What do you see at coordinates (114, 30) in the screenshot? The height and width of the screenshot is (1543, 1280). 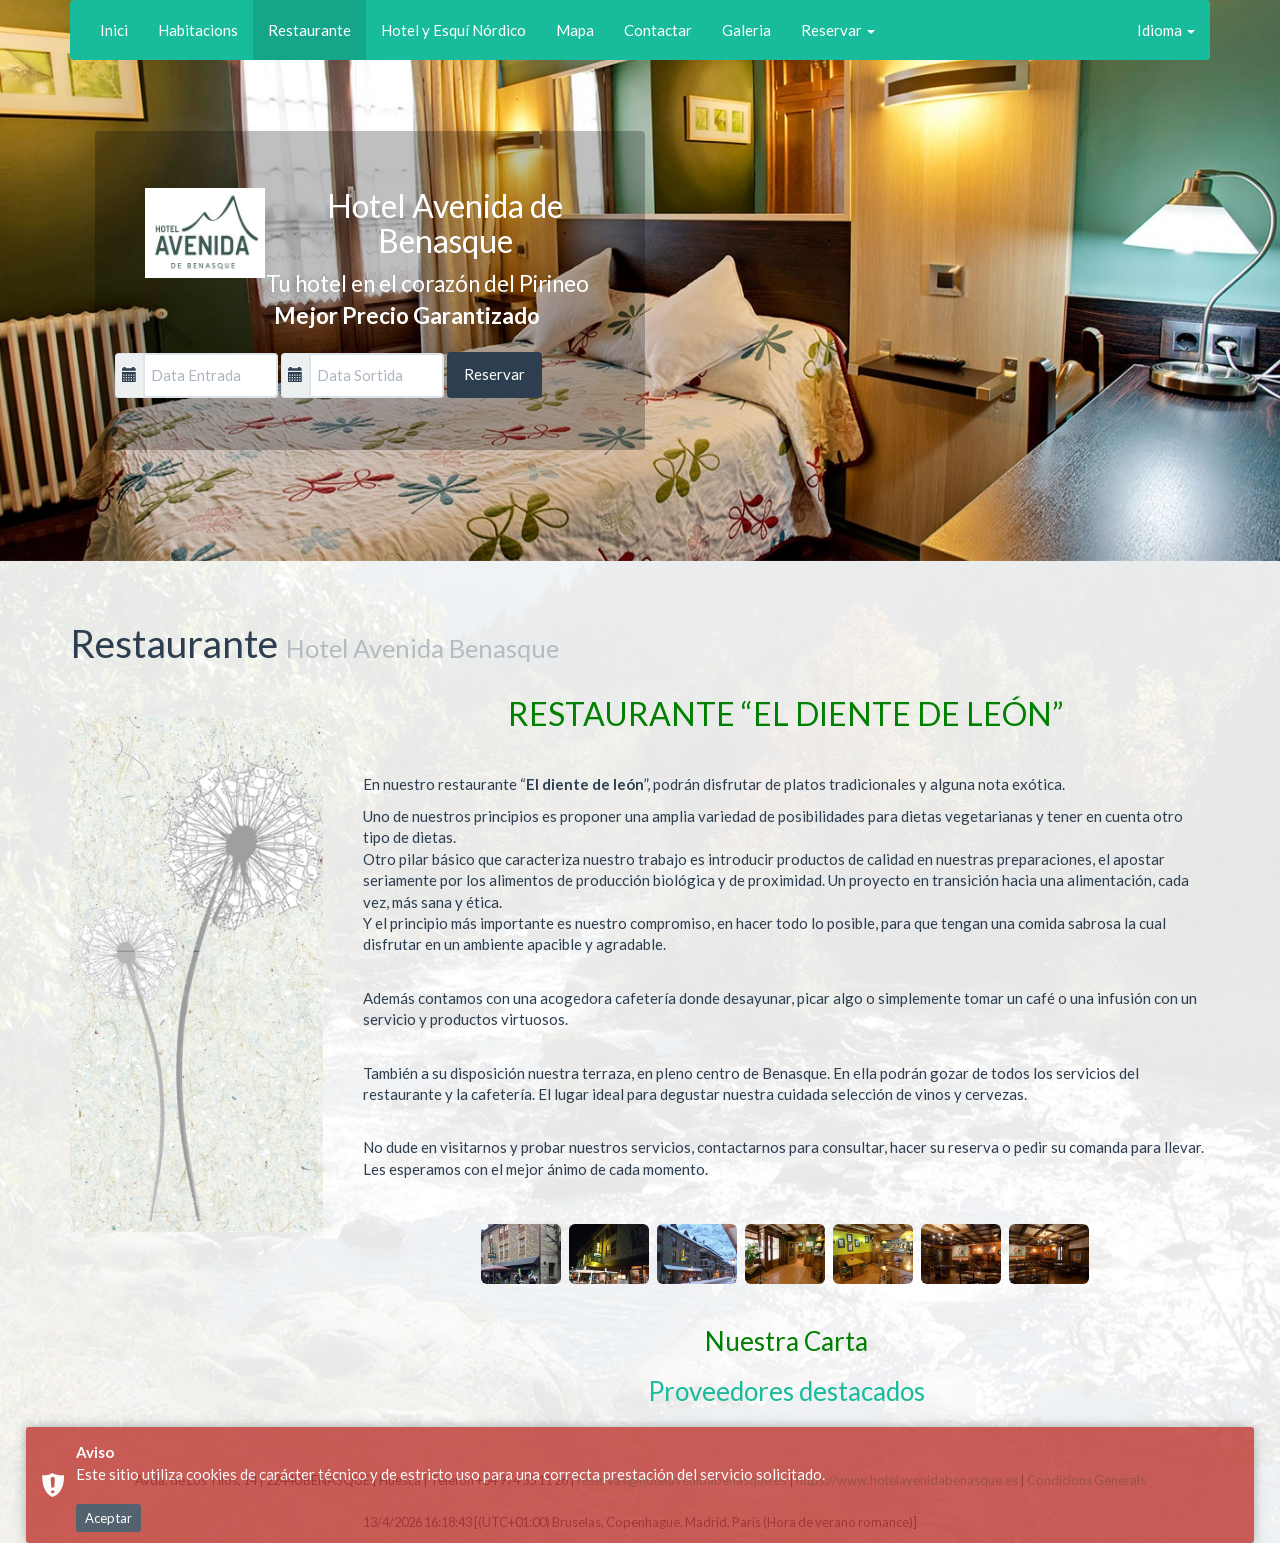 I see `Inici` at bounding box center [114, 30].